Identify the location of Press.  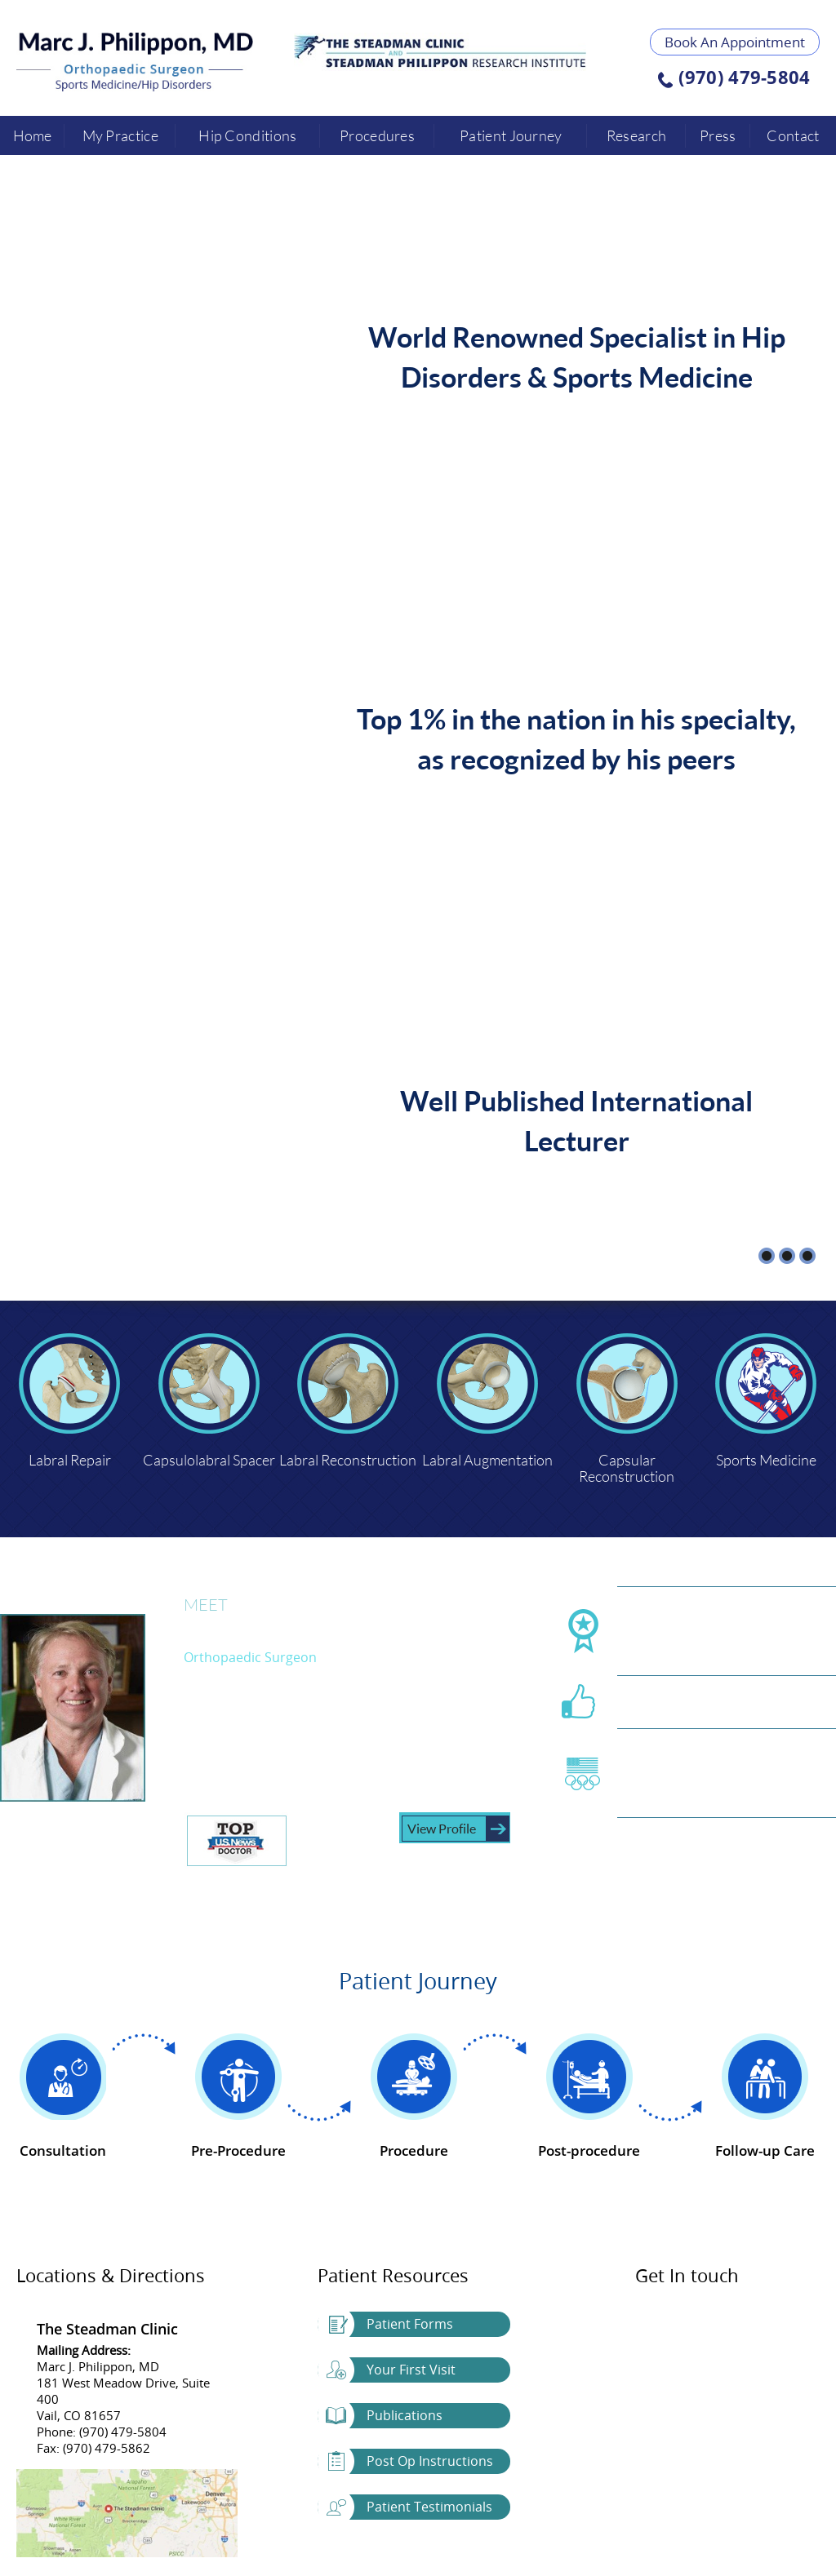
(718, 135).